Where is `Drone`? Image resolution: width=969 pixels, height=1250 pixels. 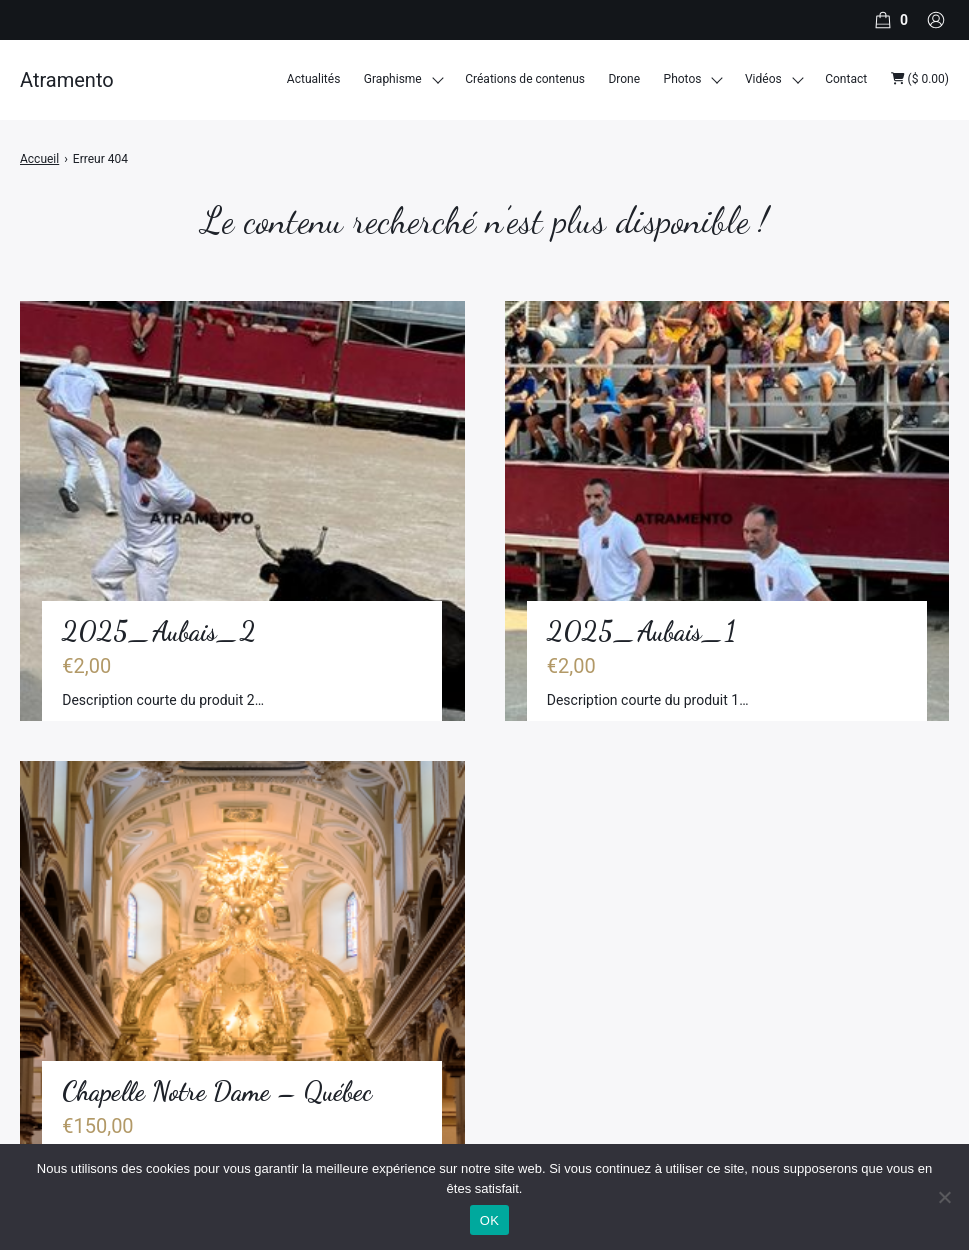 Drone is located at coordinates (624, 79).